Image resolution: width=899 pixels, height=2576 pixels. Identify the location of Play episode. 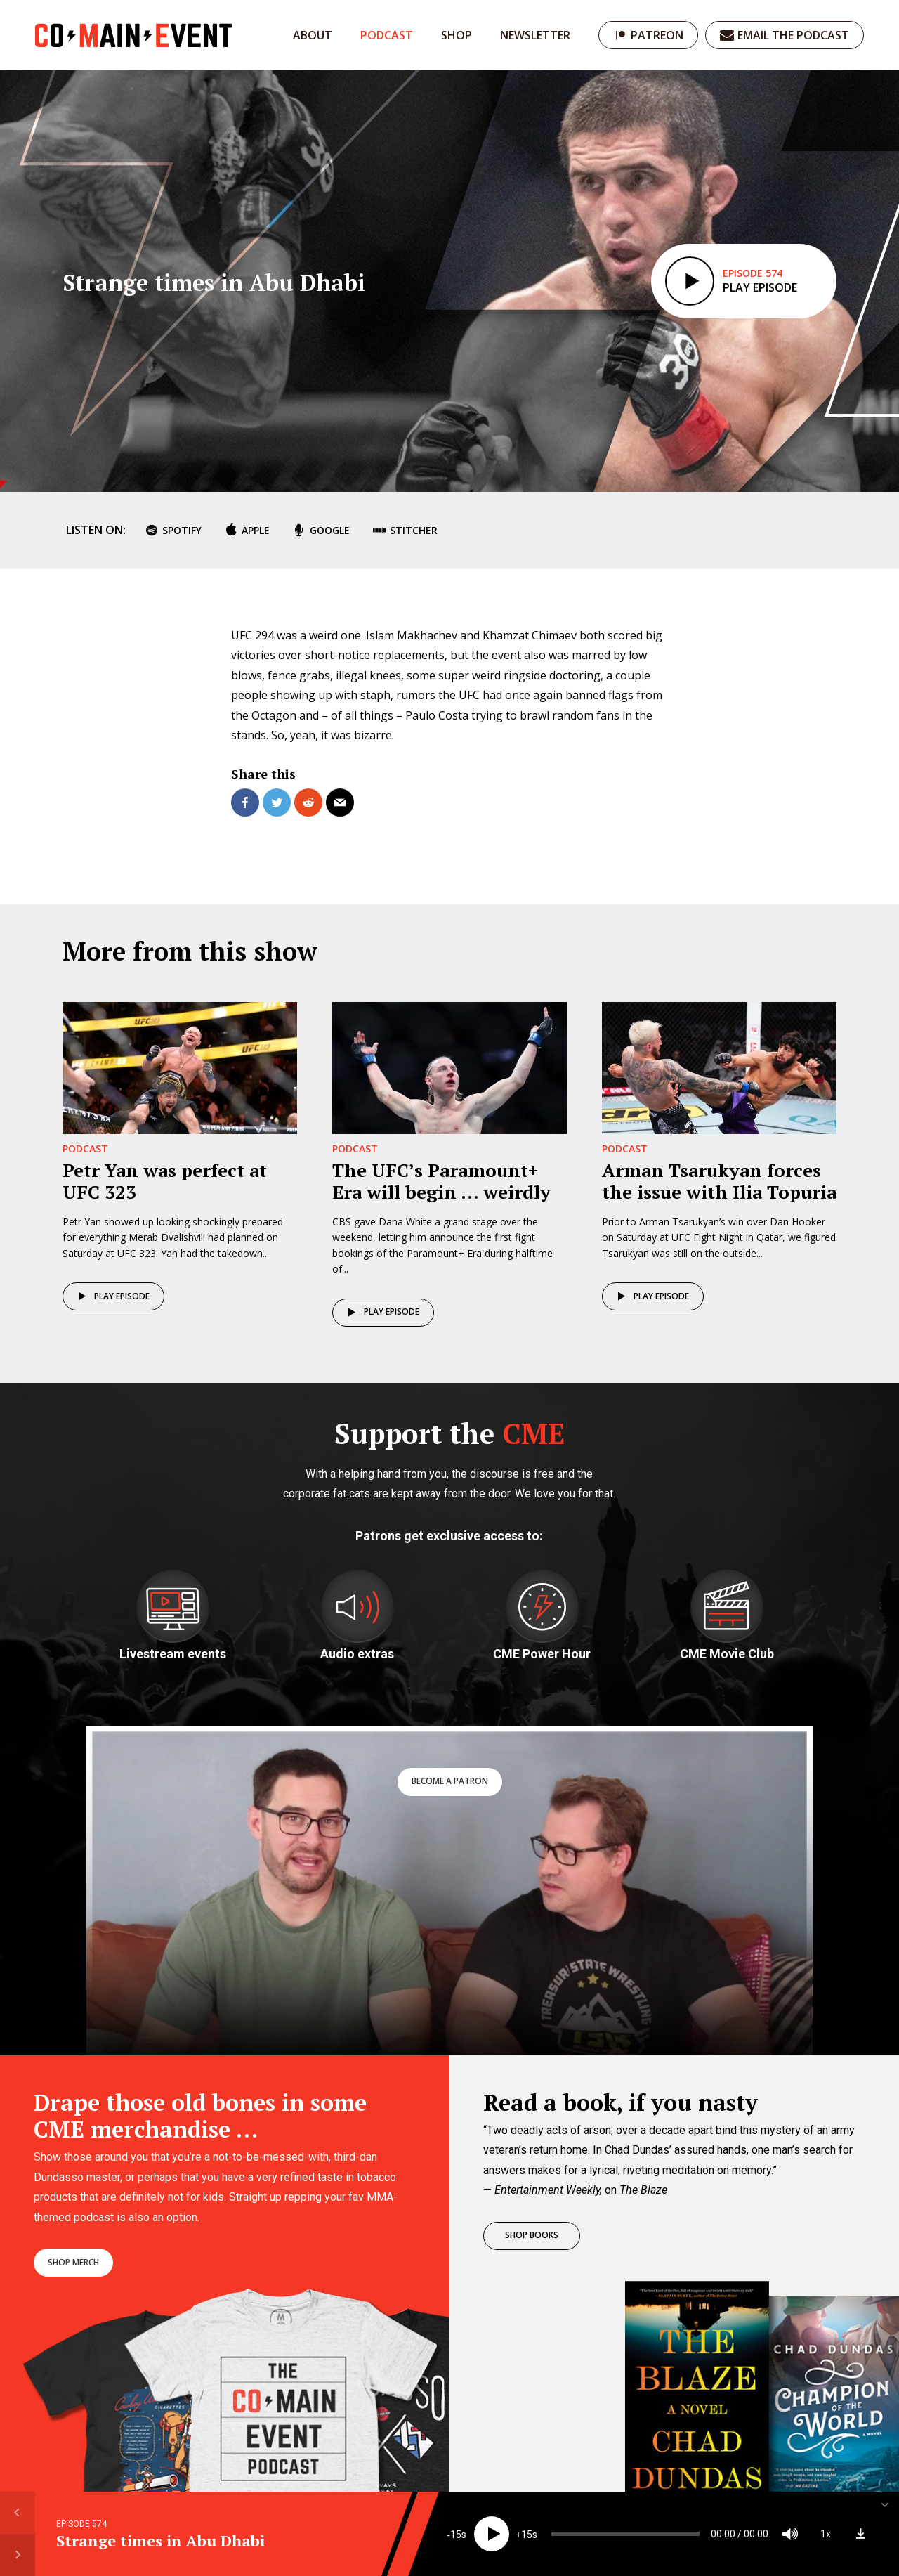
(111, 1296).